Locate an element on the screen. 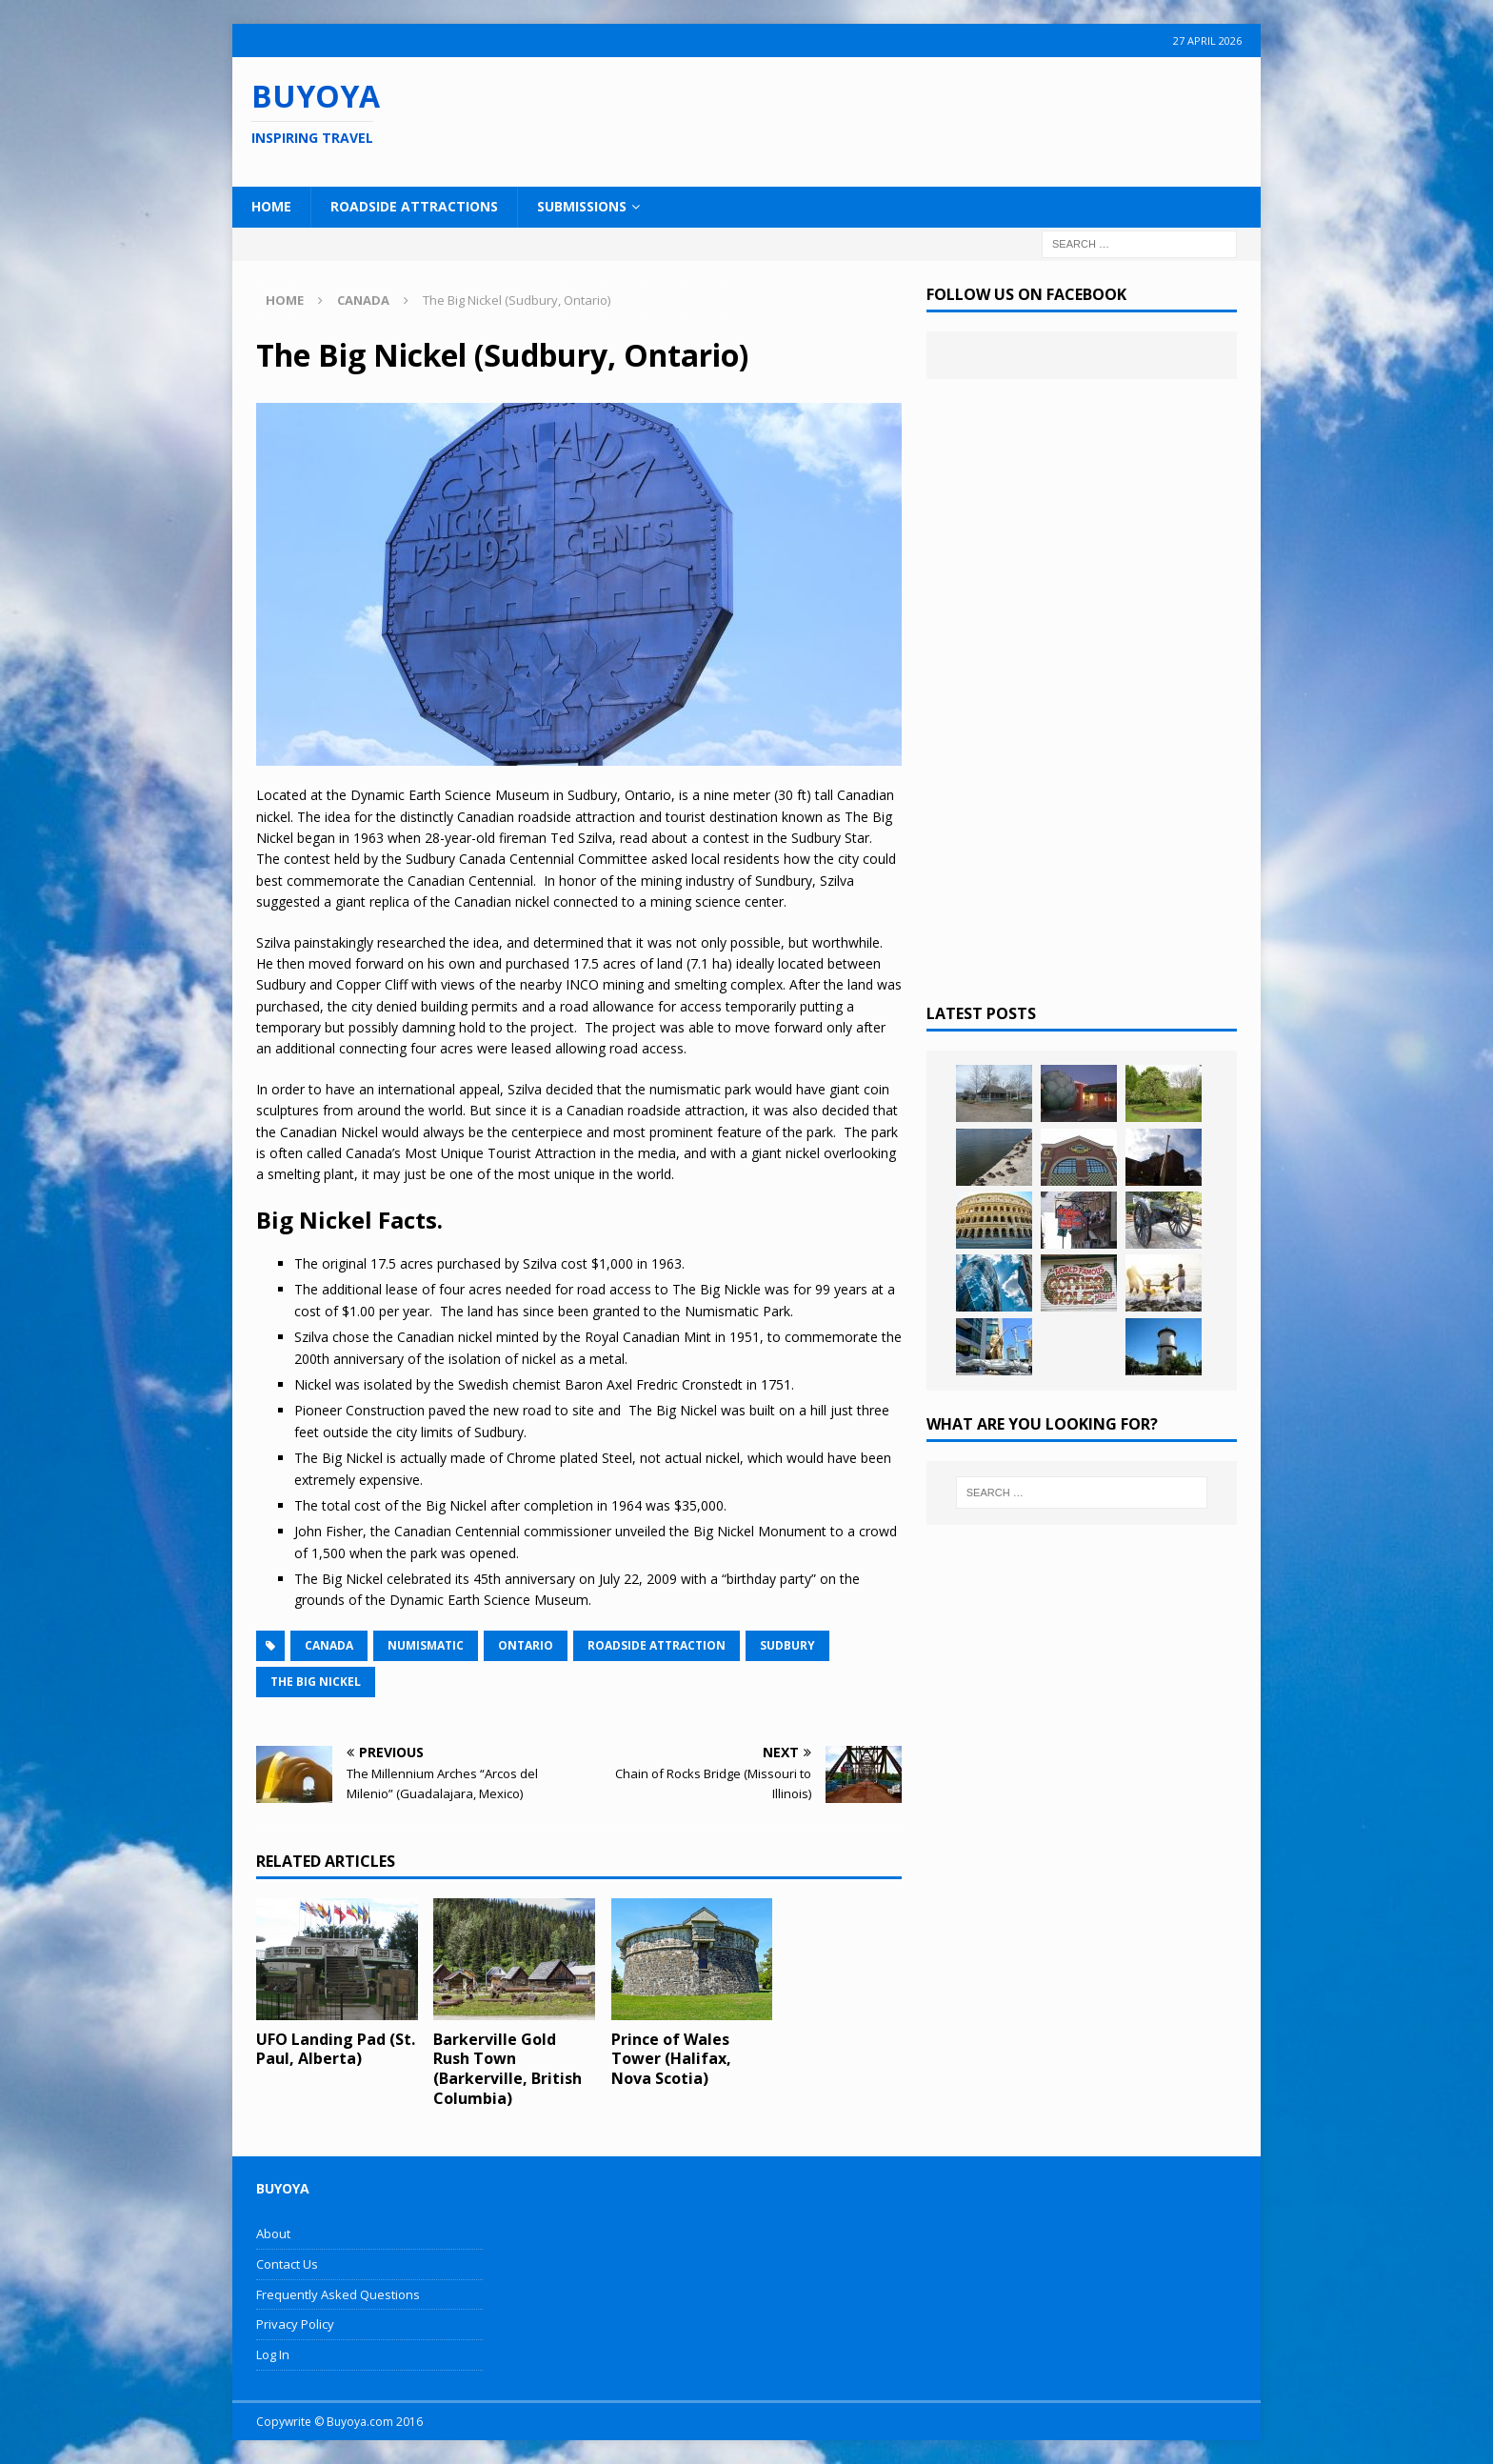  Contact Us is located at coordinates (287, 2264).